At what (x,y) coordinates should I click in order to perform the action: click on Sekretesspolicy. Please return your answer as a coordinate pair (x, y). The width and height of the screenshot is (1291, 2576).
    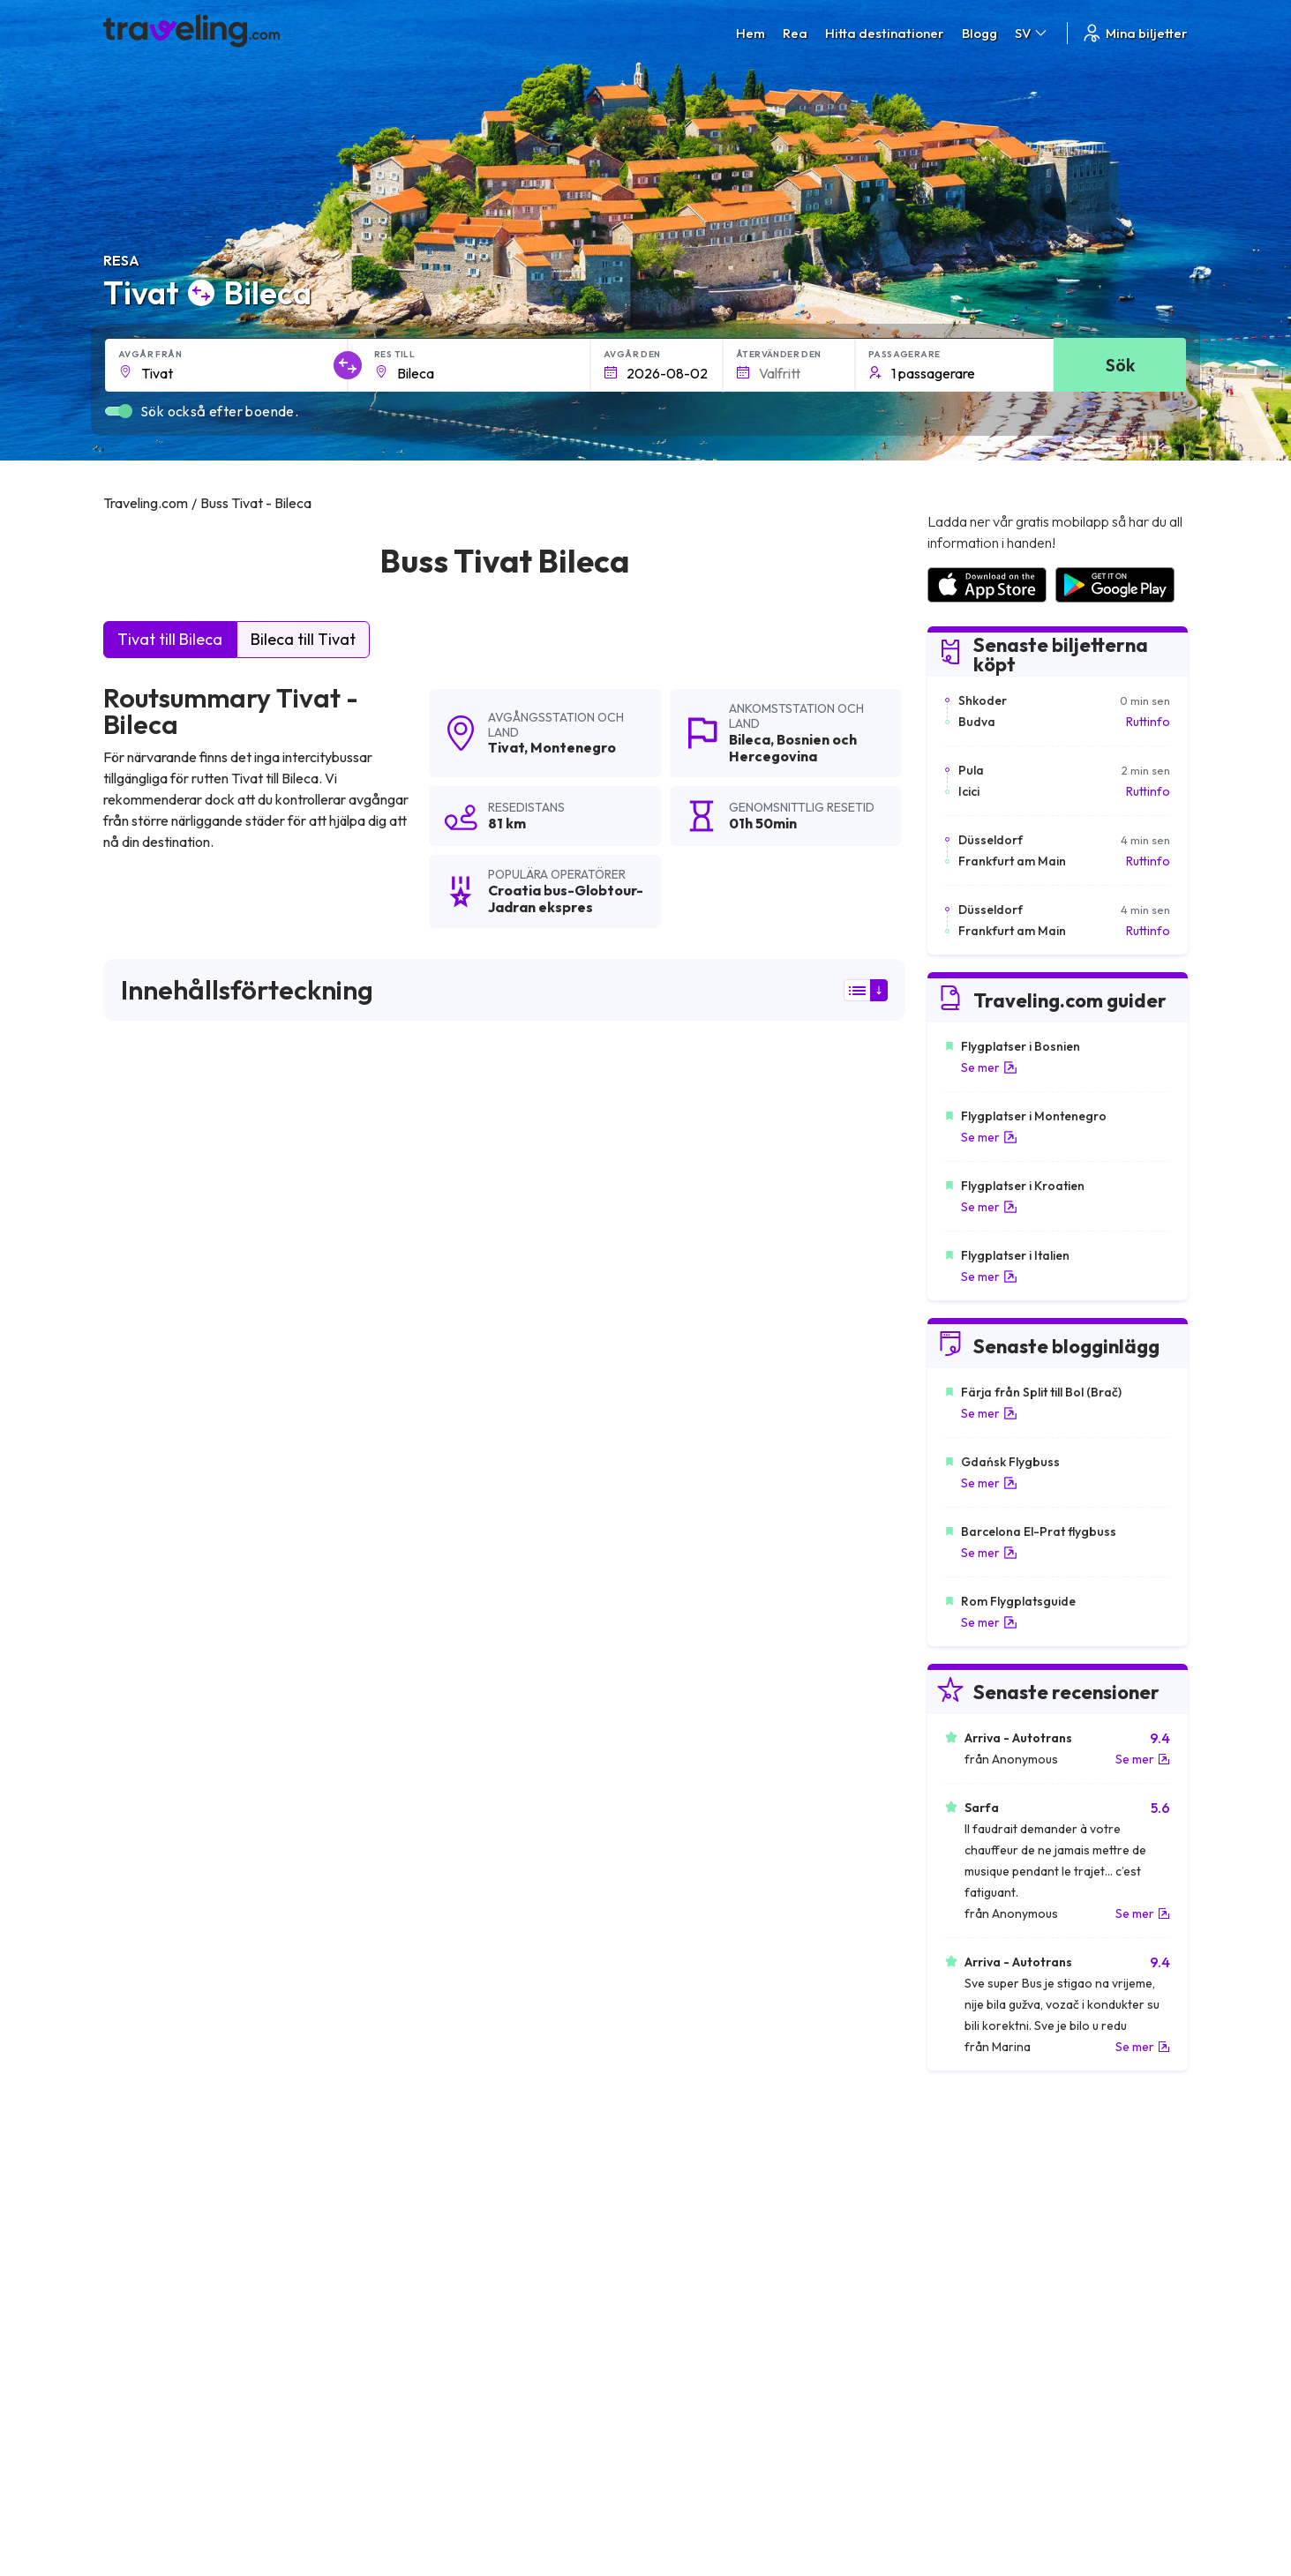
    Looking at the image, I should click on (699, 2300).